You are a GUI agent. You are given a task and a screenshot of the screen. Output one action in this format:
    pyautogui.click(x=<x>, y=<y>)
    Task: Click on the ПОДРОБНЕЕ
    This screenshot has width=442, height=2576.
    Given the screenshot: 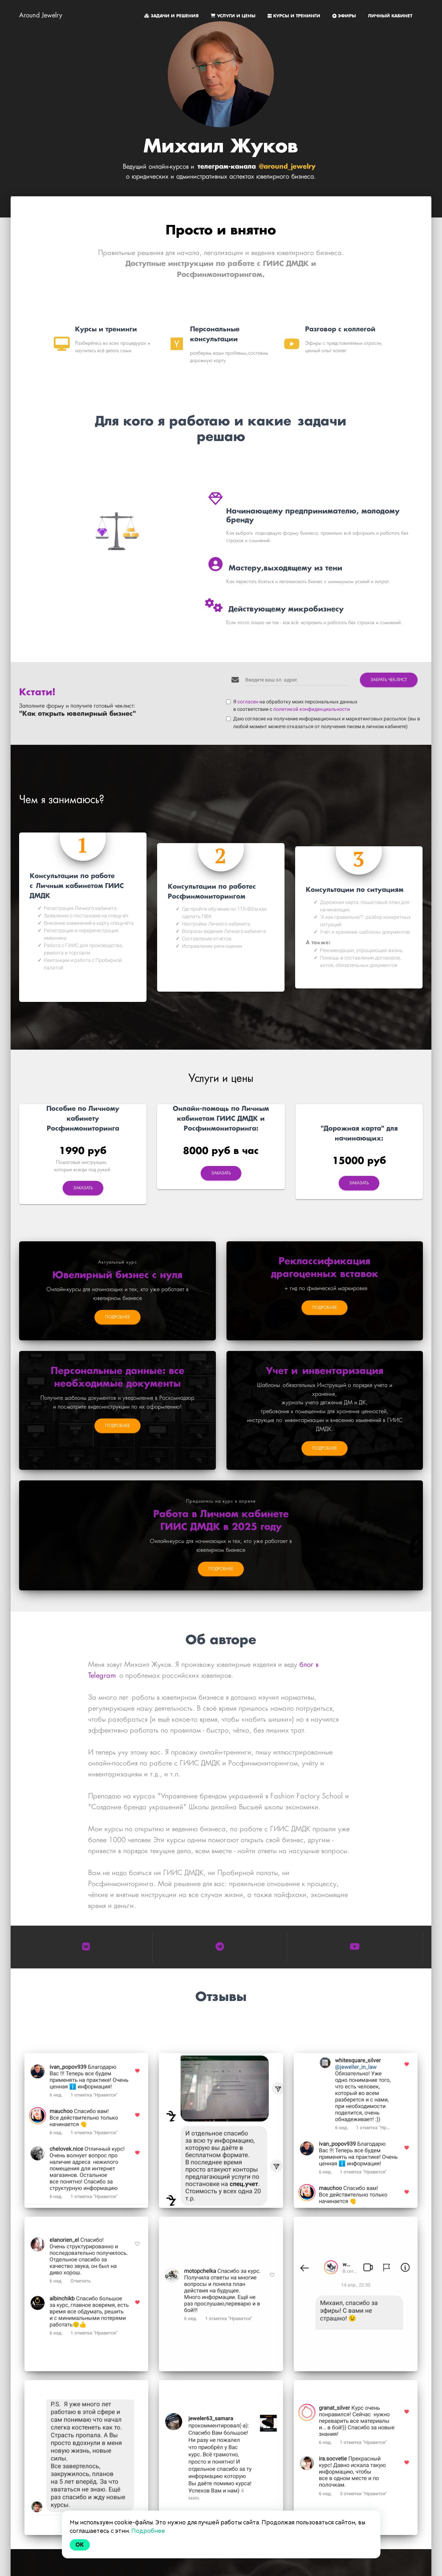 What is the action you would take?
    pyautogui.click(x=117, y=1313)
    